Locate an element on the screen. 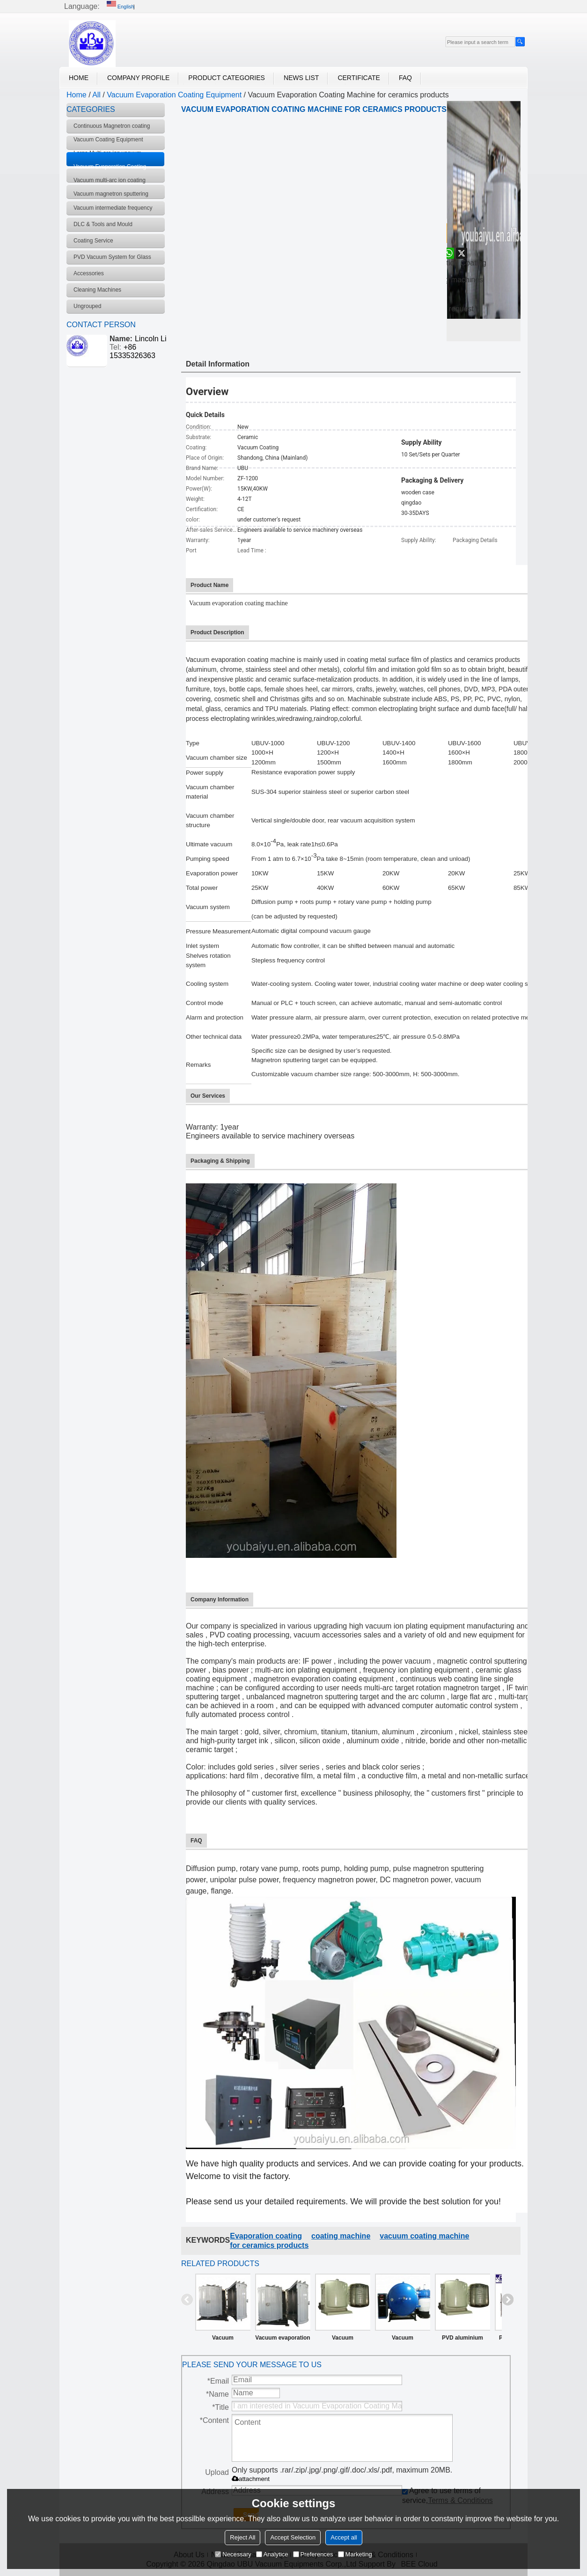 This screenshot has width=587, height=2576. Company Profile is located at coordinates (138, 77).